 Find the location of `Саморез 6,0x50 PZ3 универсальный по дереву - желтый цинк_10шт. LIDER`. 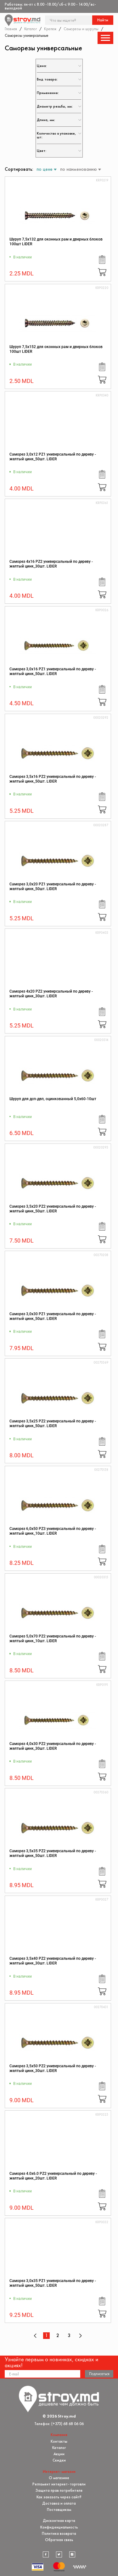

Саморез 6,0x50 PZ3 универсальный по дереву - желтый цинк_10шт. LIDER is located at coordinates (52, 1531).